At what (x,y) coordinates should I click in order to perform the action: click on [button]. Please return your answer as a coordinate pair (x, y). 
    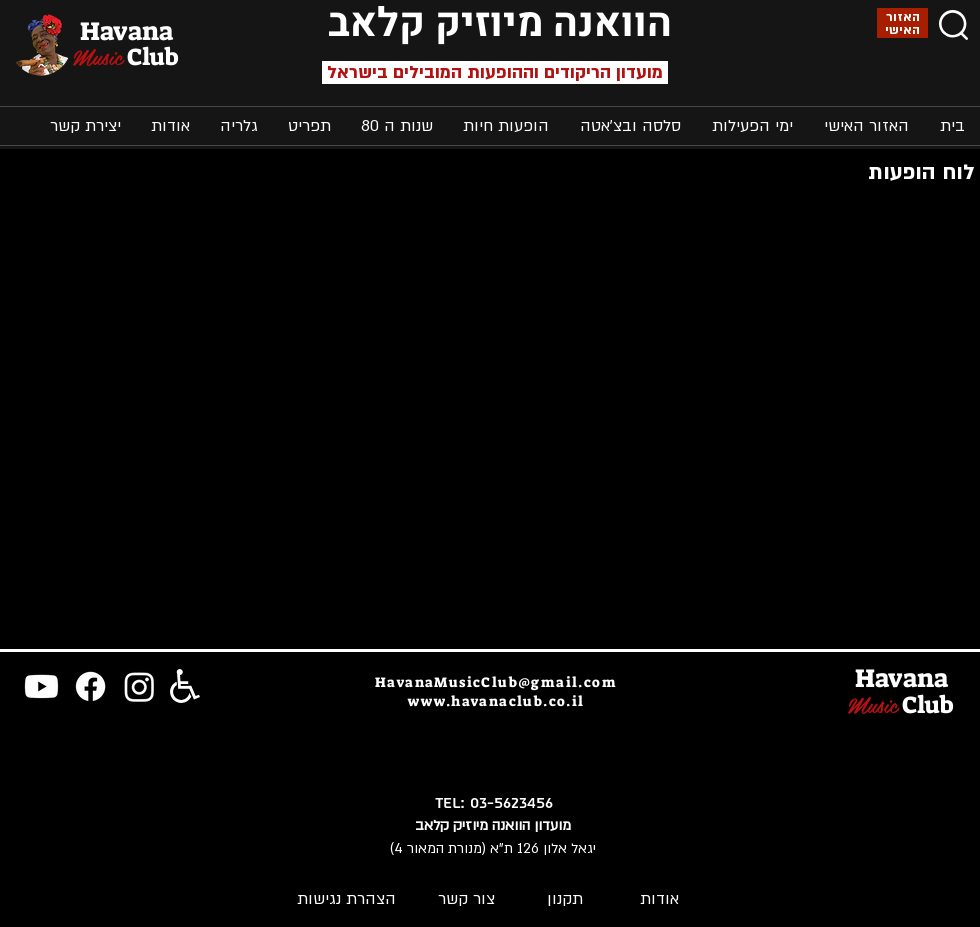
    Looking at the image, I should click on (752, 126).